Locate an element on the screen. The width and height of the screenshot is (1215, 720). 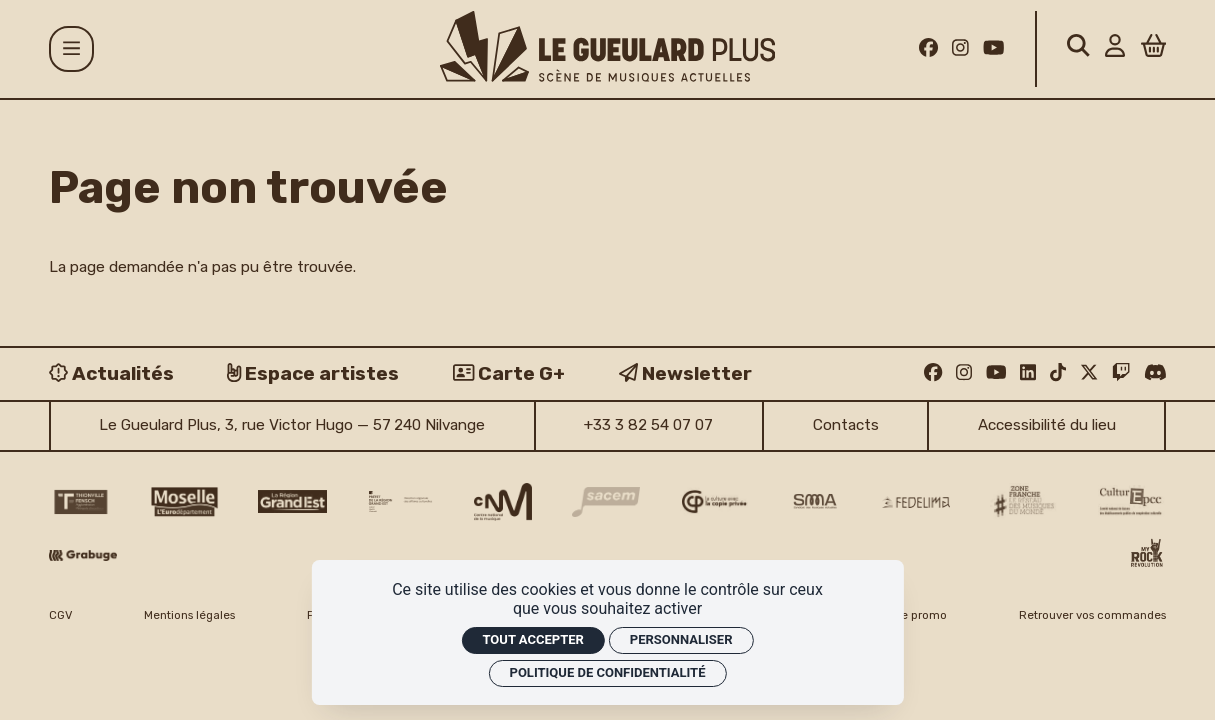
[Copie privée logo] is located at coordinates (714, 501).